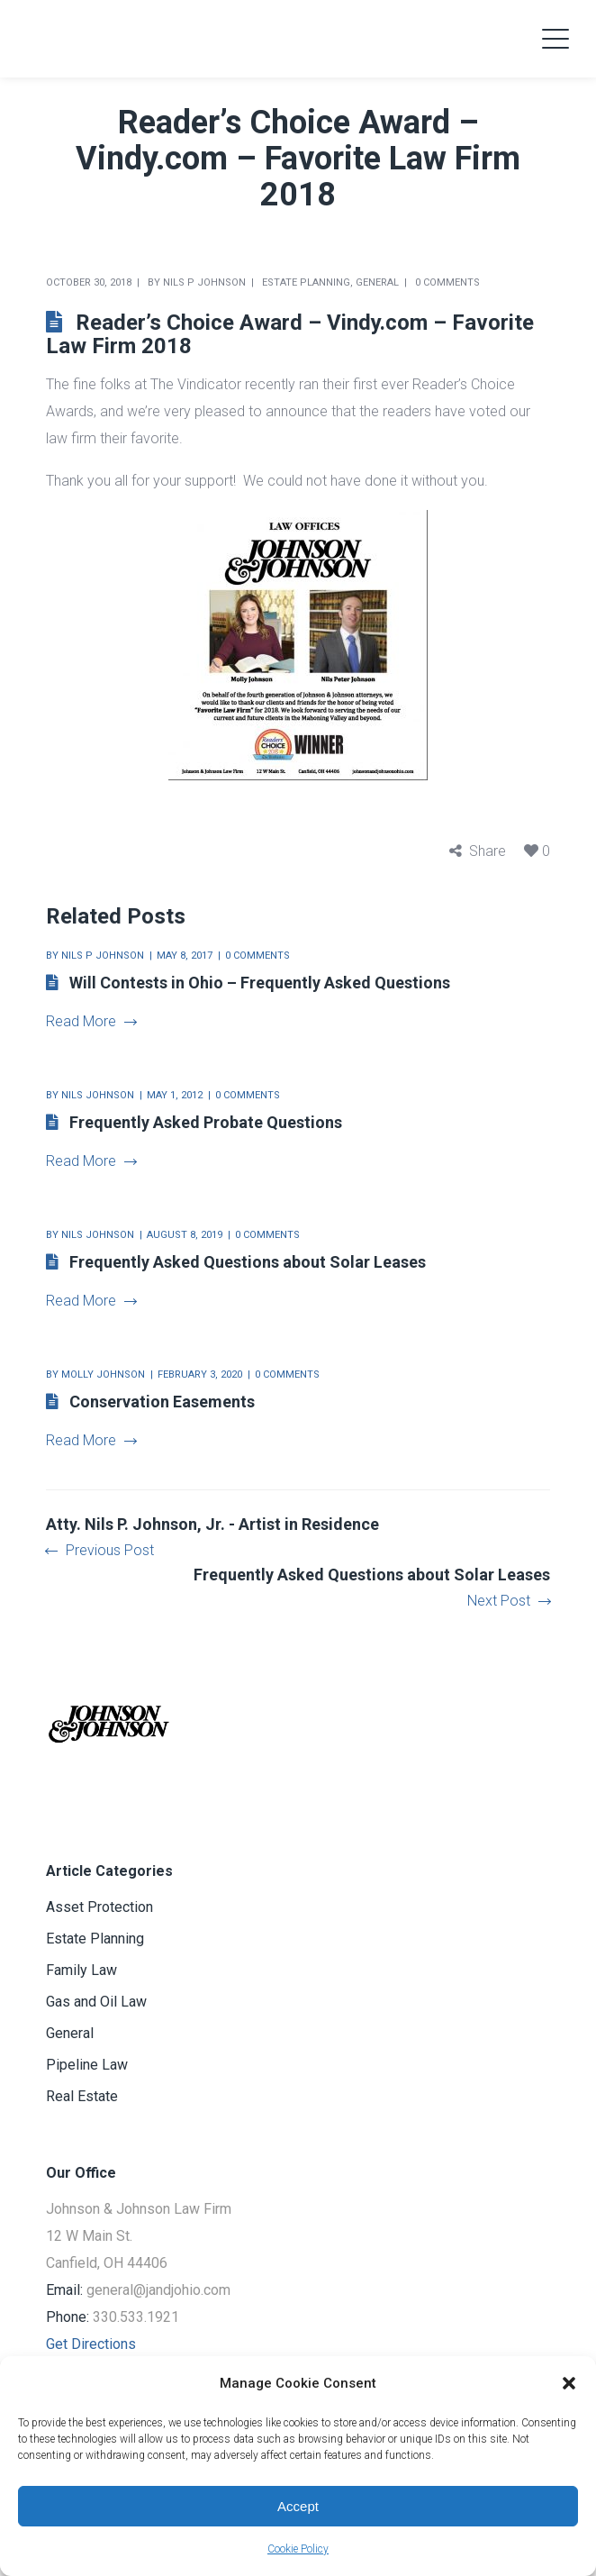  What do you see at coordinates (81, 1970) in the screenshot?
I see `Family Law` at bounding box center [81, 1970].